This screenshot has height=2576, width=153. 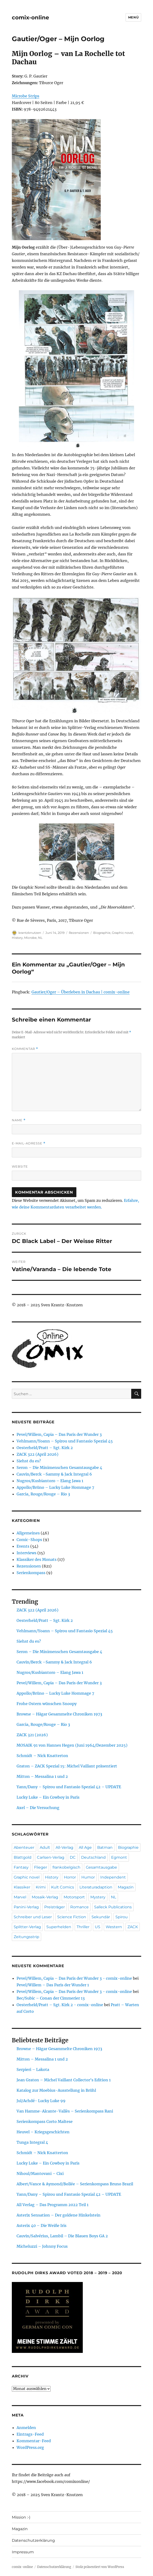 What do you see at coordinates (22, 1857) in the screenshot?
I see `Blattgold` at bounding box center [22, 1857].